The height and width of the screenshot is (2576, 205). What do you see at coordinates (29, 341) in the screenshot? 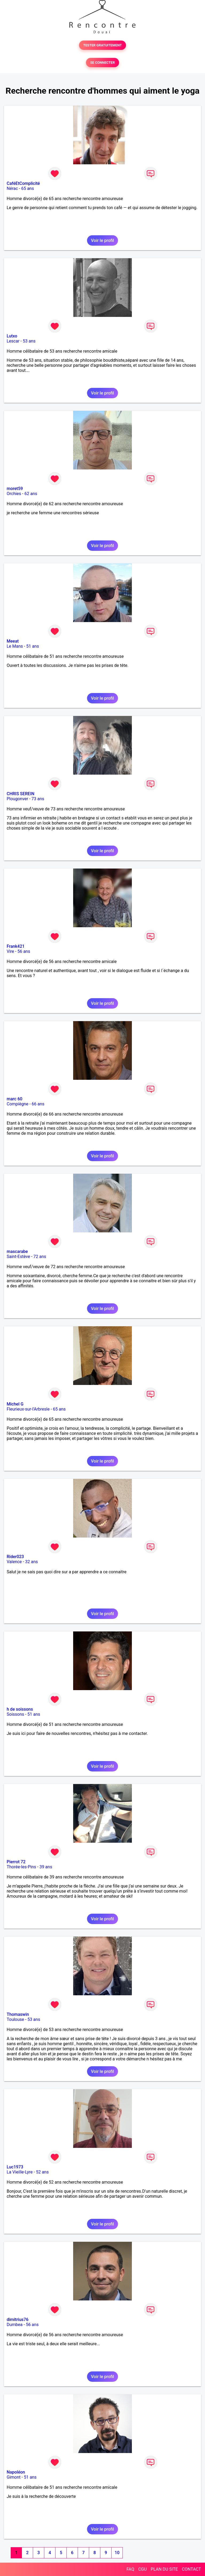
I see `53 ans` at bounding box center [29, 341].